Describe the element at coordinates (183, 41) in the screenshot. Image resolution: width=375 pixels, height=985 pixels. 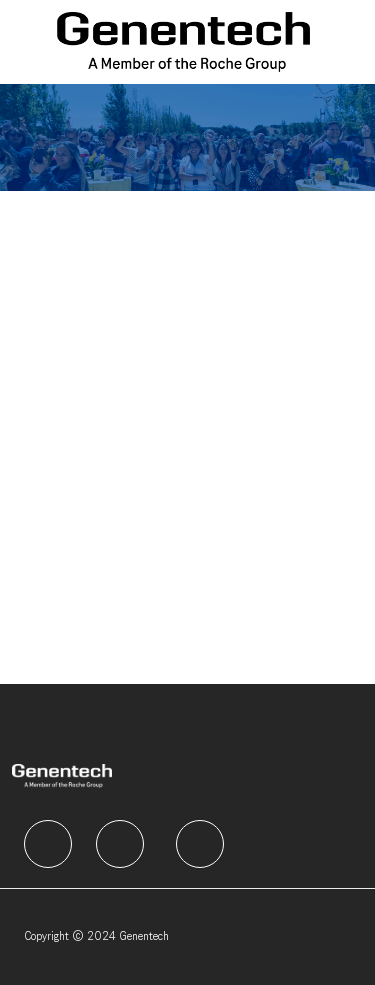
I see `[Company Logo]` at that location.